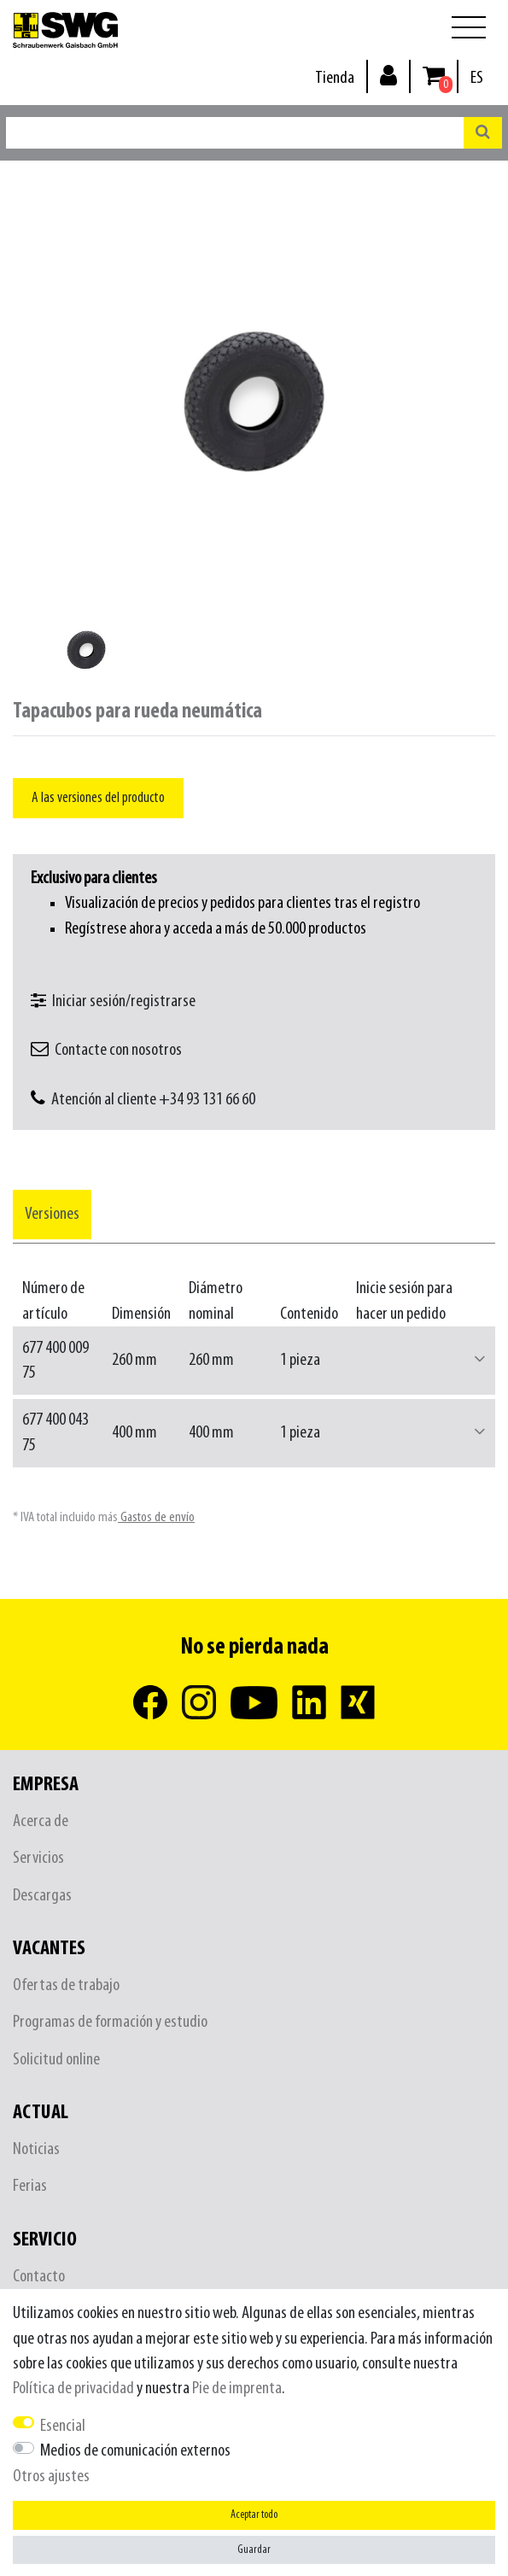  What do you see at coordinates (51, 2476) in the screenshot?
I see `Otros ajustes` at bounding box center [51, 2476].